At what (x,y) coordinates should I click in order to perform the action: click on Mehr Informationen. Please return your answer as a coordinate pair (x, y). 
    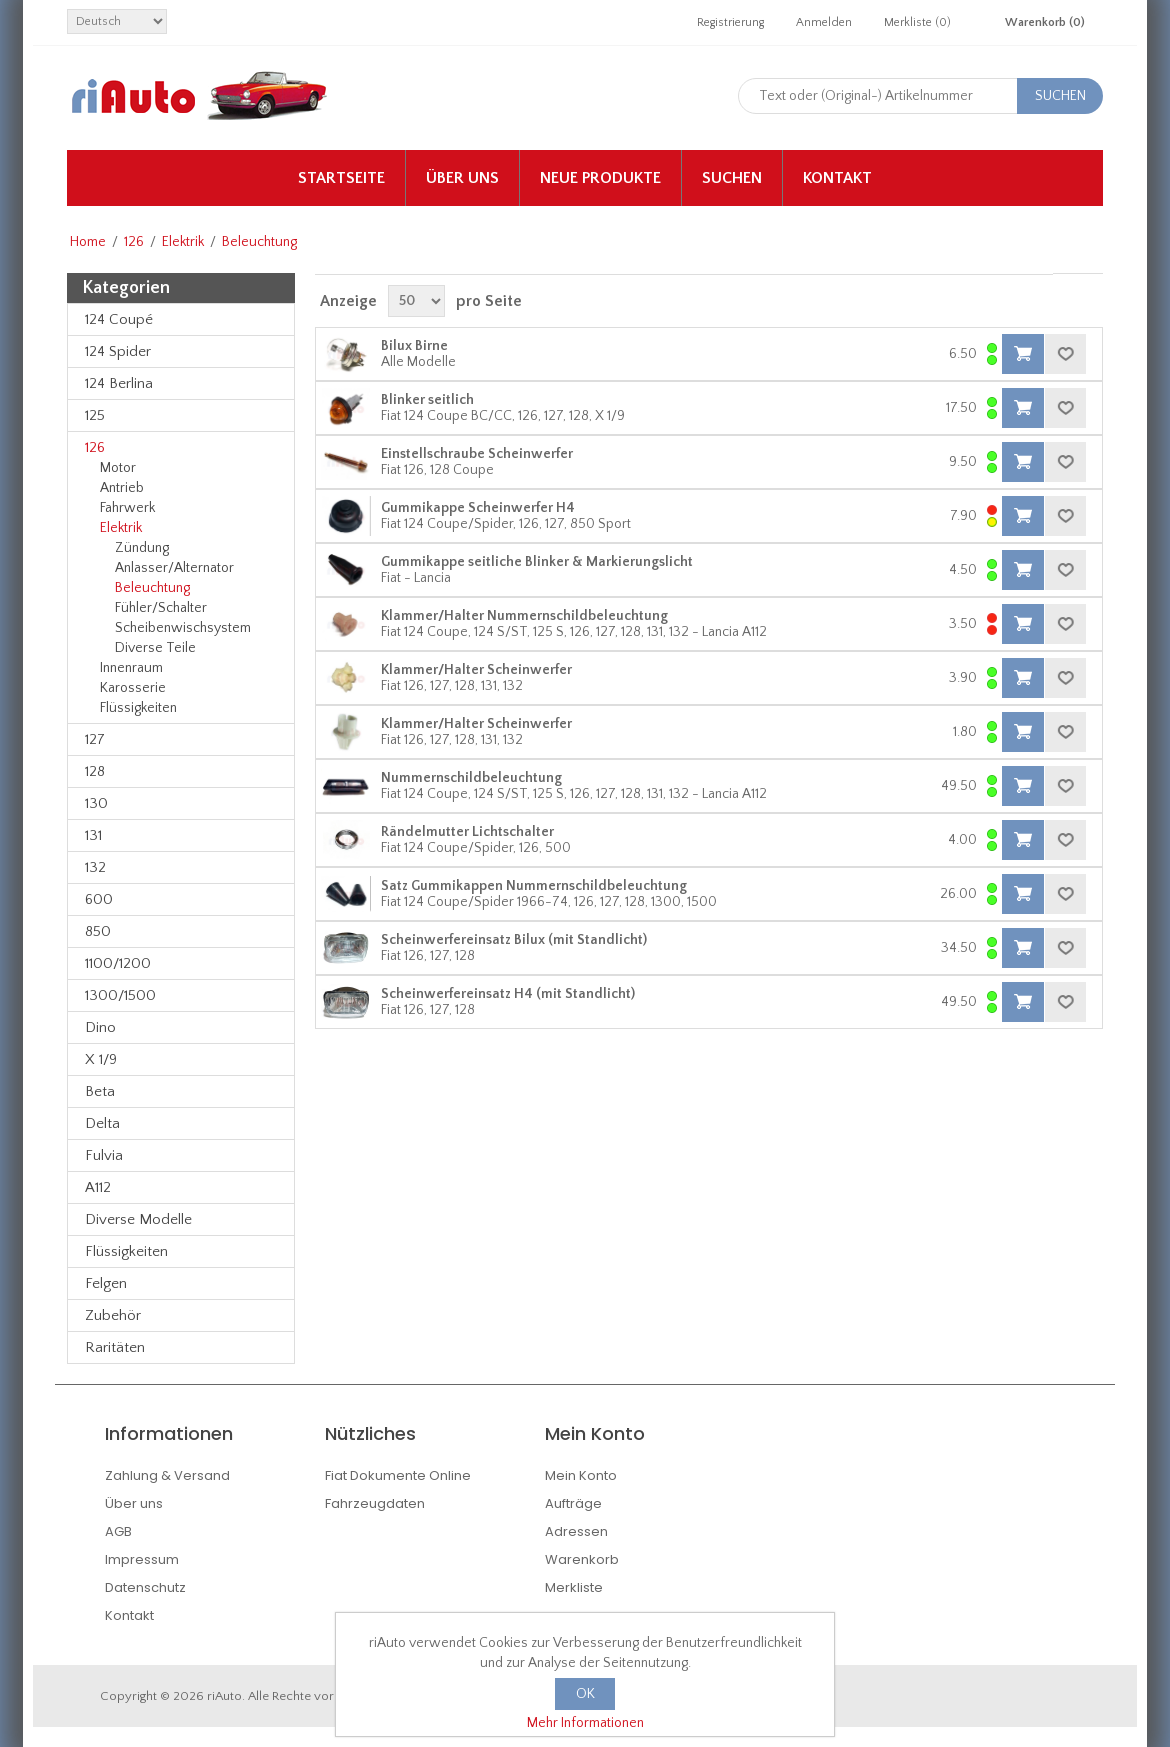
    Looking at the image, I should click on (585, 1723).